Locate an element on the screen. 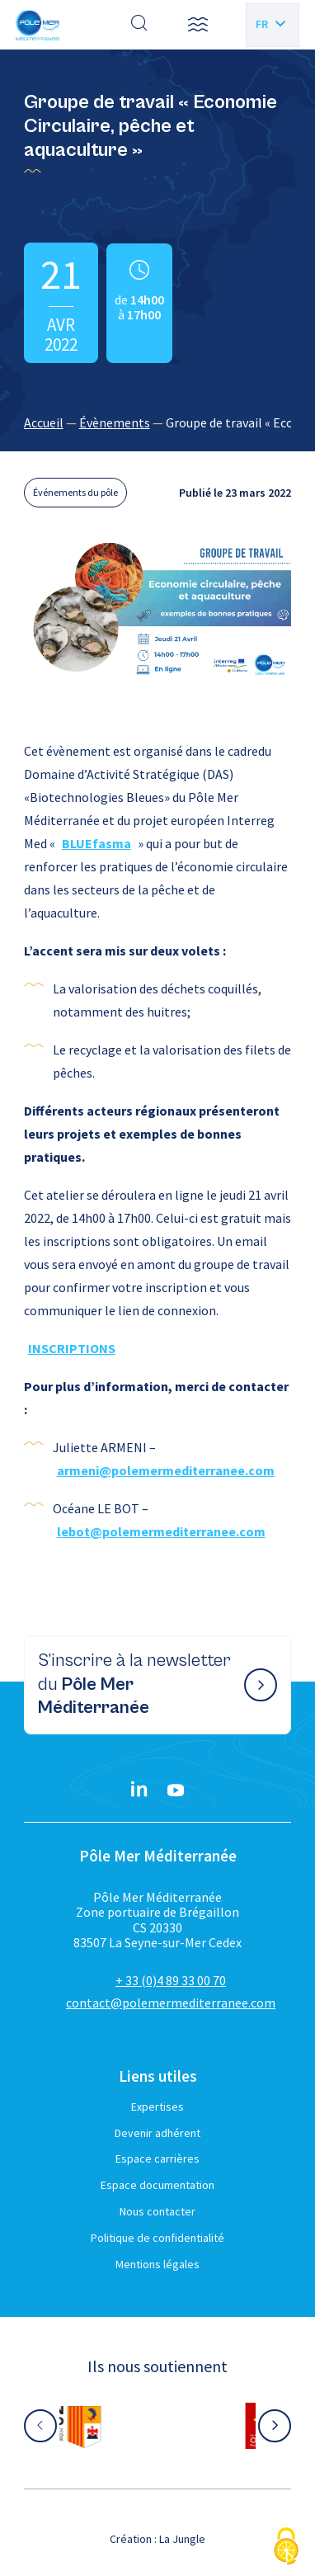  Accueil is located at coordinates (43, 422).